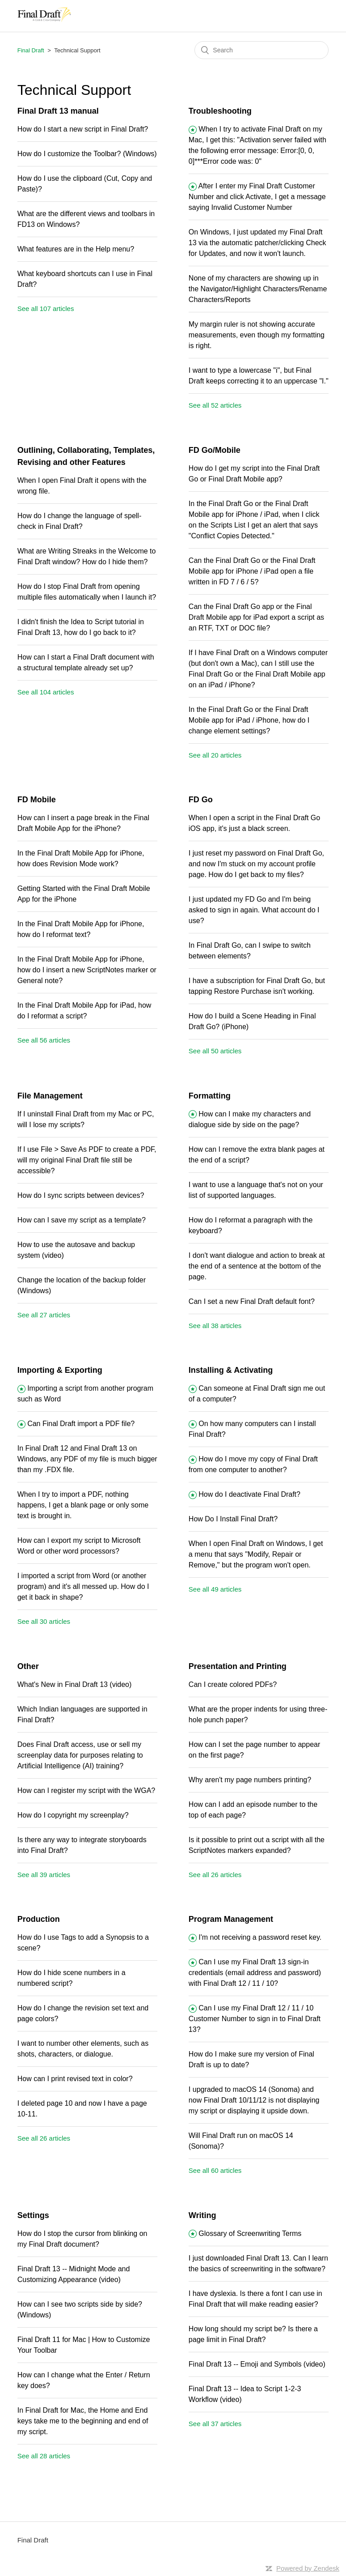 The height and width of the screenshot is (2576, 346). Describe the element at coordinates (258, 288) in the screenshot. I see `None of my characters are showing up in the Navigator/Highlight Characters/Rename Characters/Reports` at that location.